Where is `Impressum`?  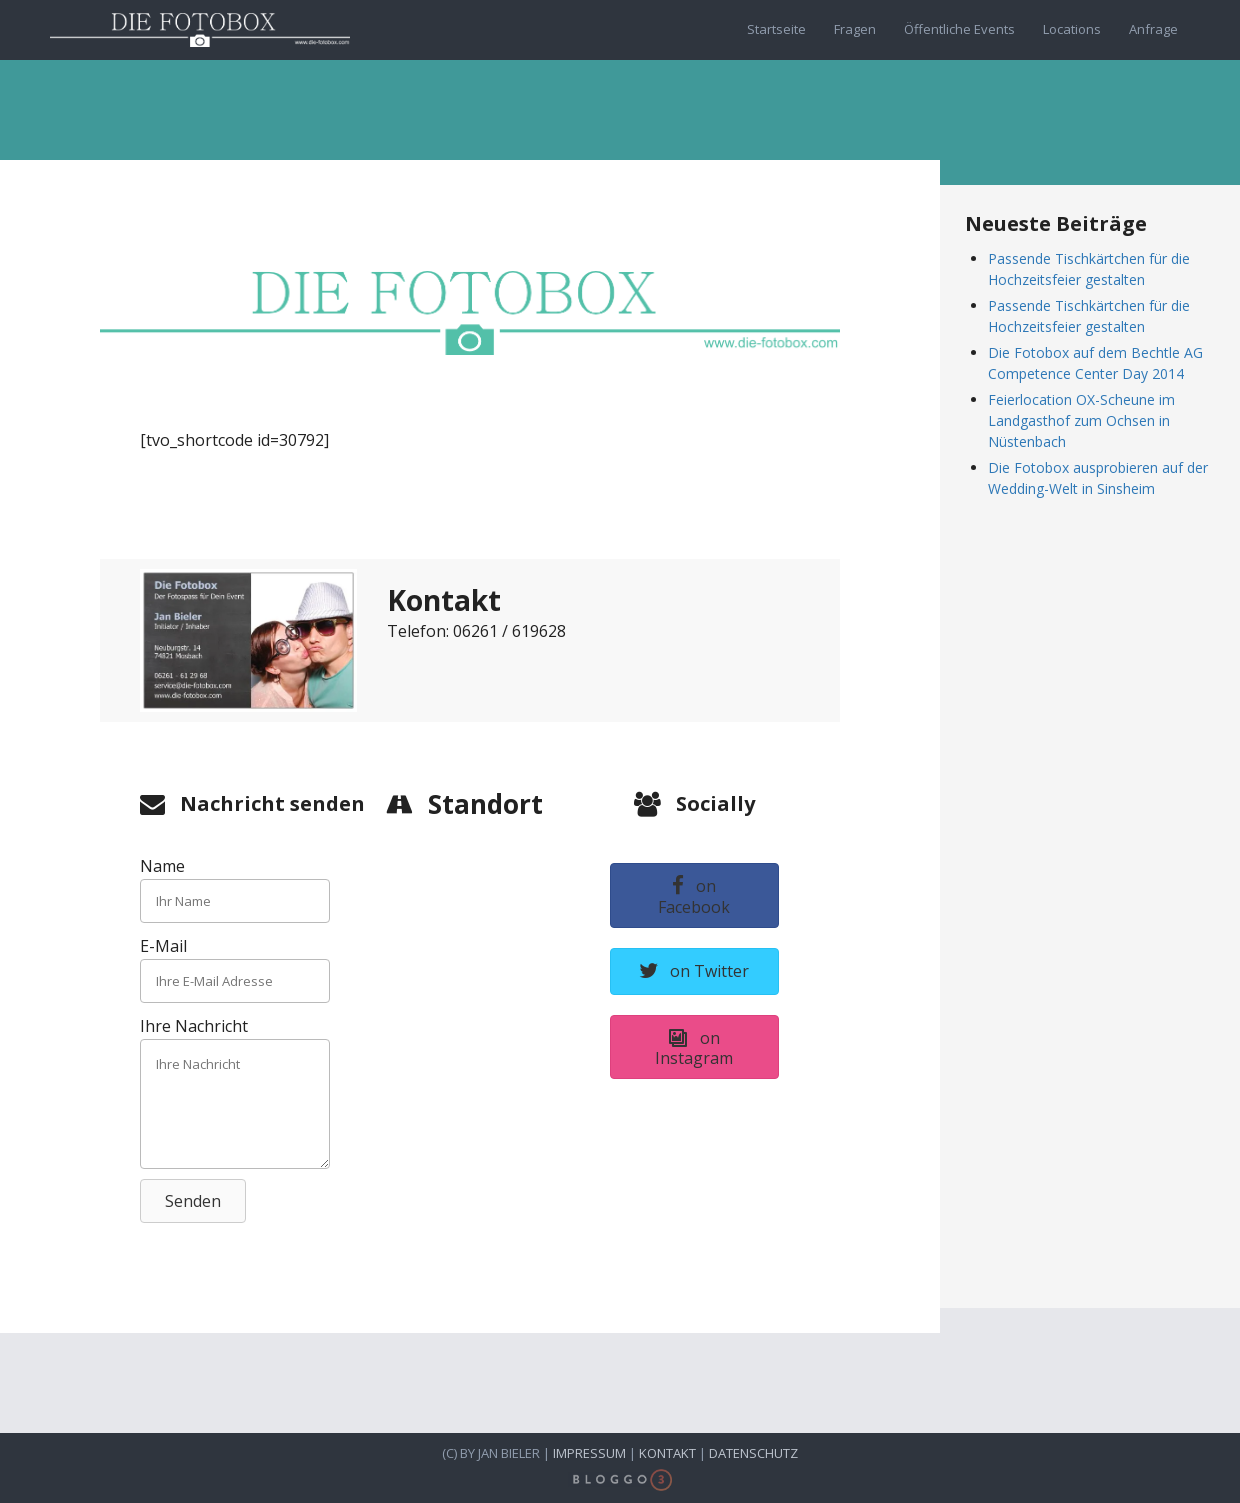 Impressum is located at coordinates (589, 1453).